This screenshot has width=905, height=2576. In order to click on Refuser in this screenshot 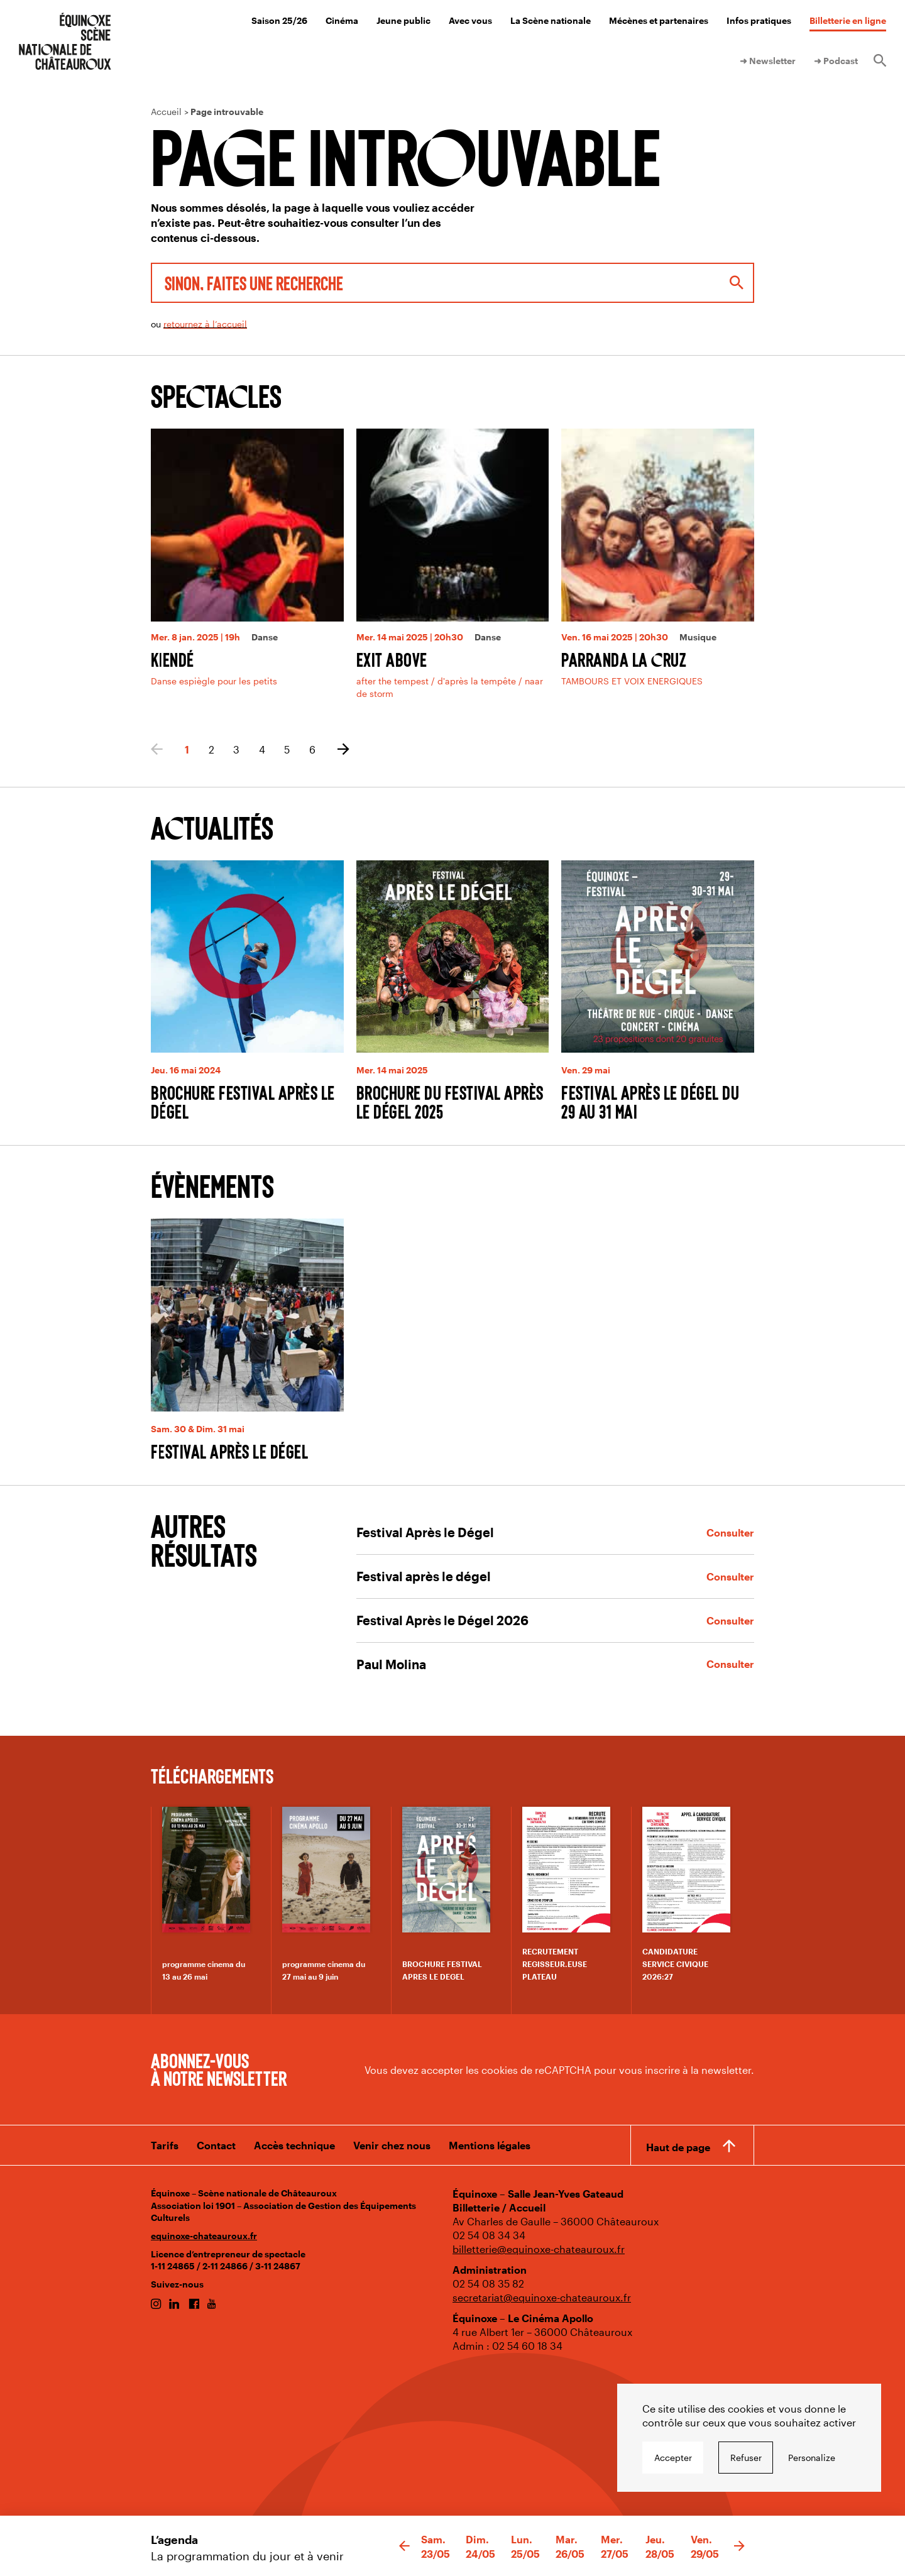, I will do `click(746, 2457)`.